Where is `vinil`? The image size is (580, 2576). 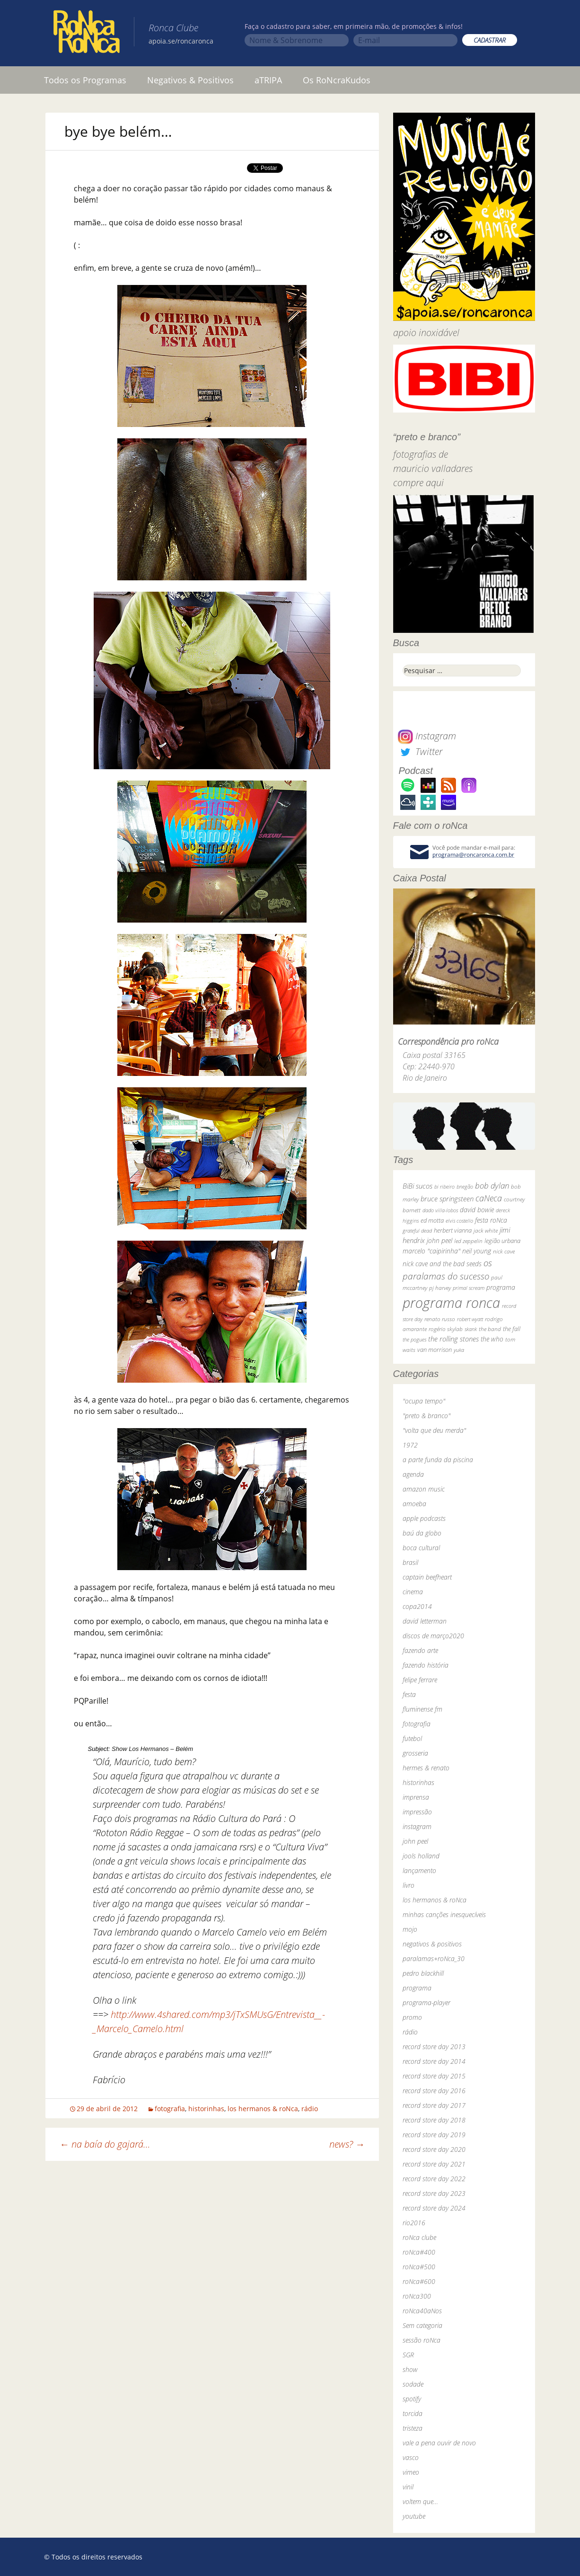 vinil is located at coordinates (408, 2486).